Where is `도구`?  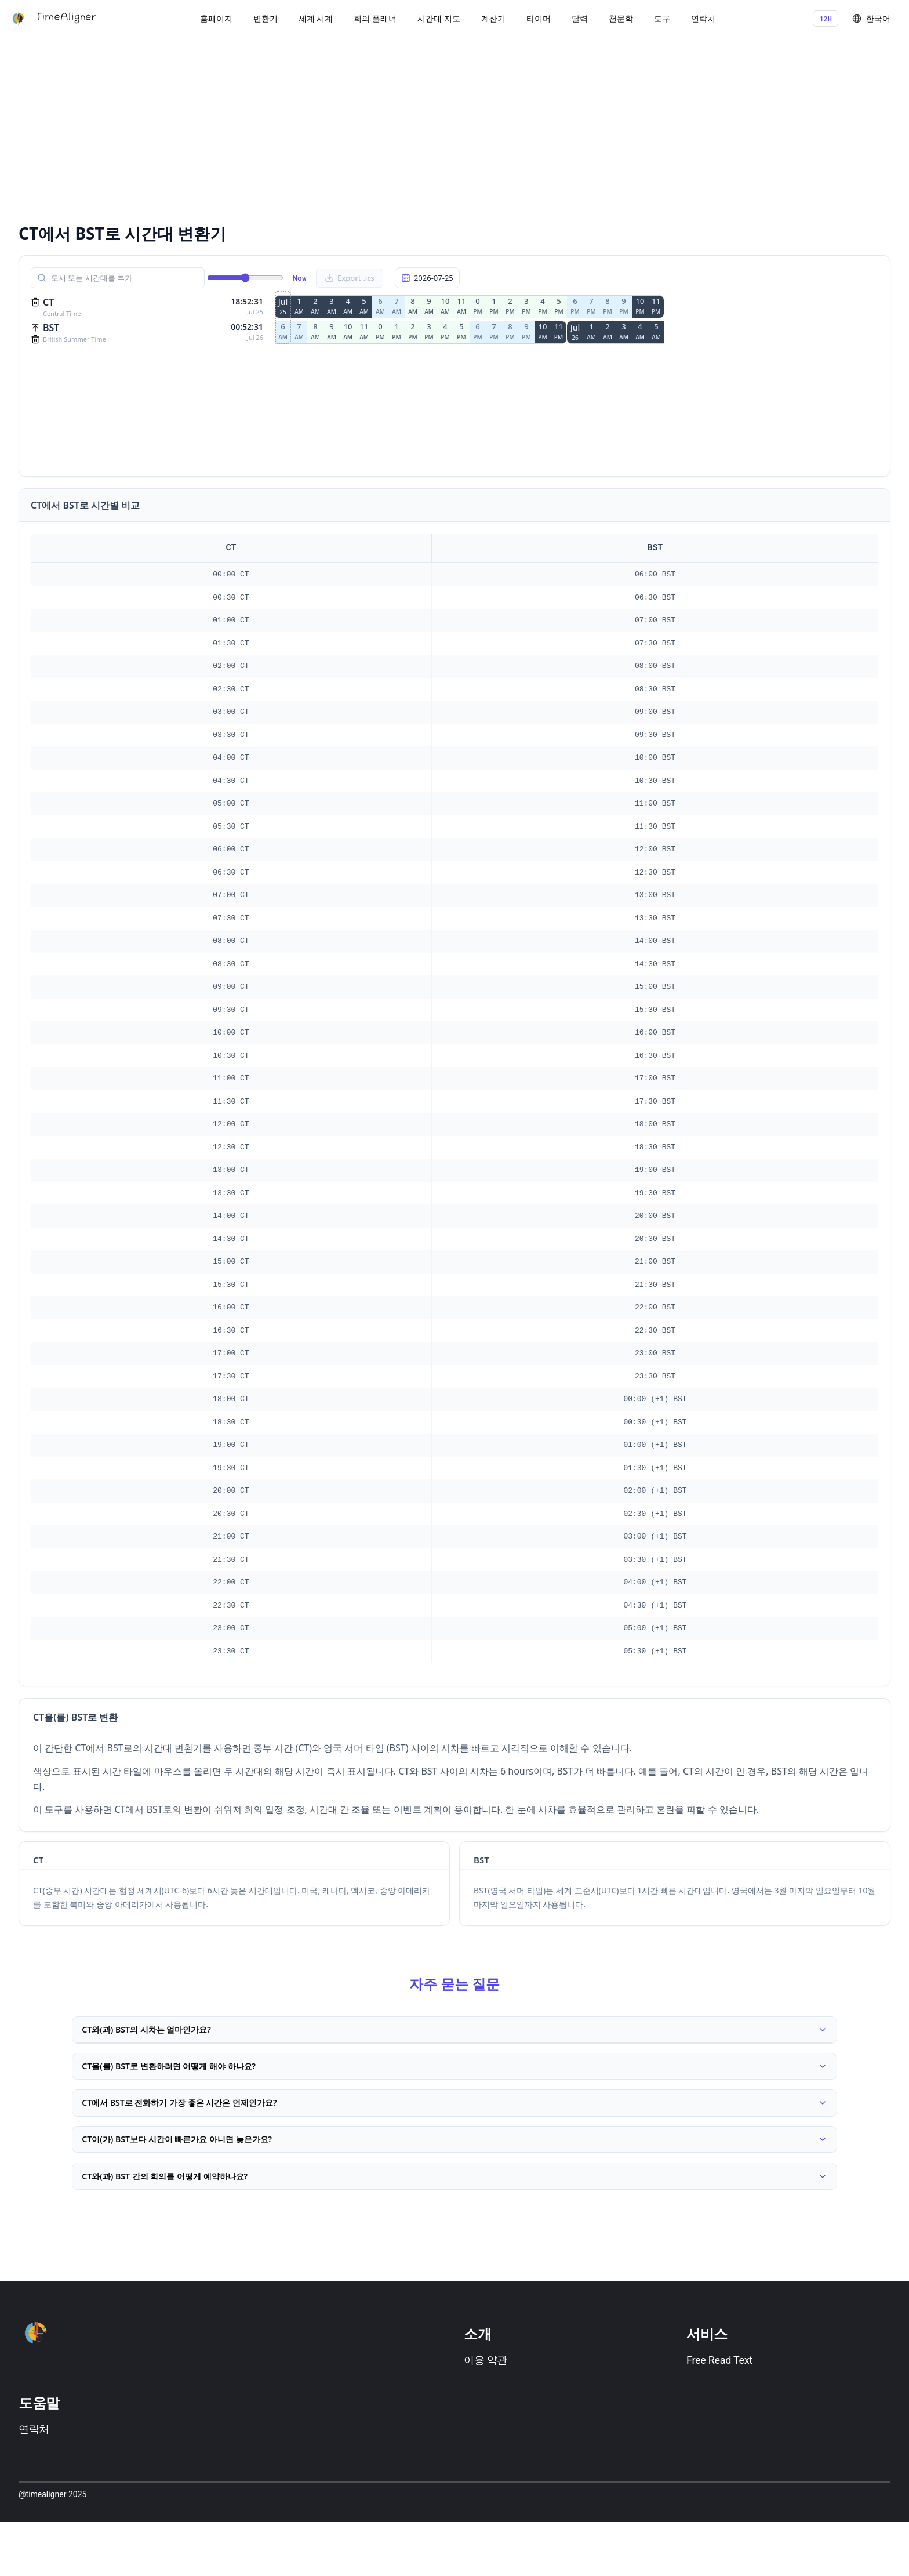
도구 is located at coordinates (662, 18).